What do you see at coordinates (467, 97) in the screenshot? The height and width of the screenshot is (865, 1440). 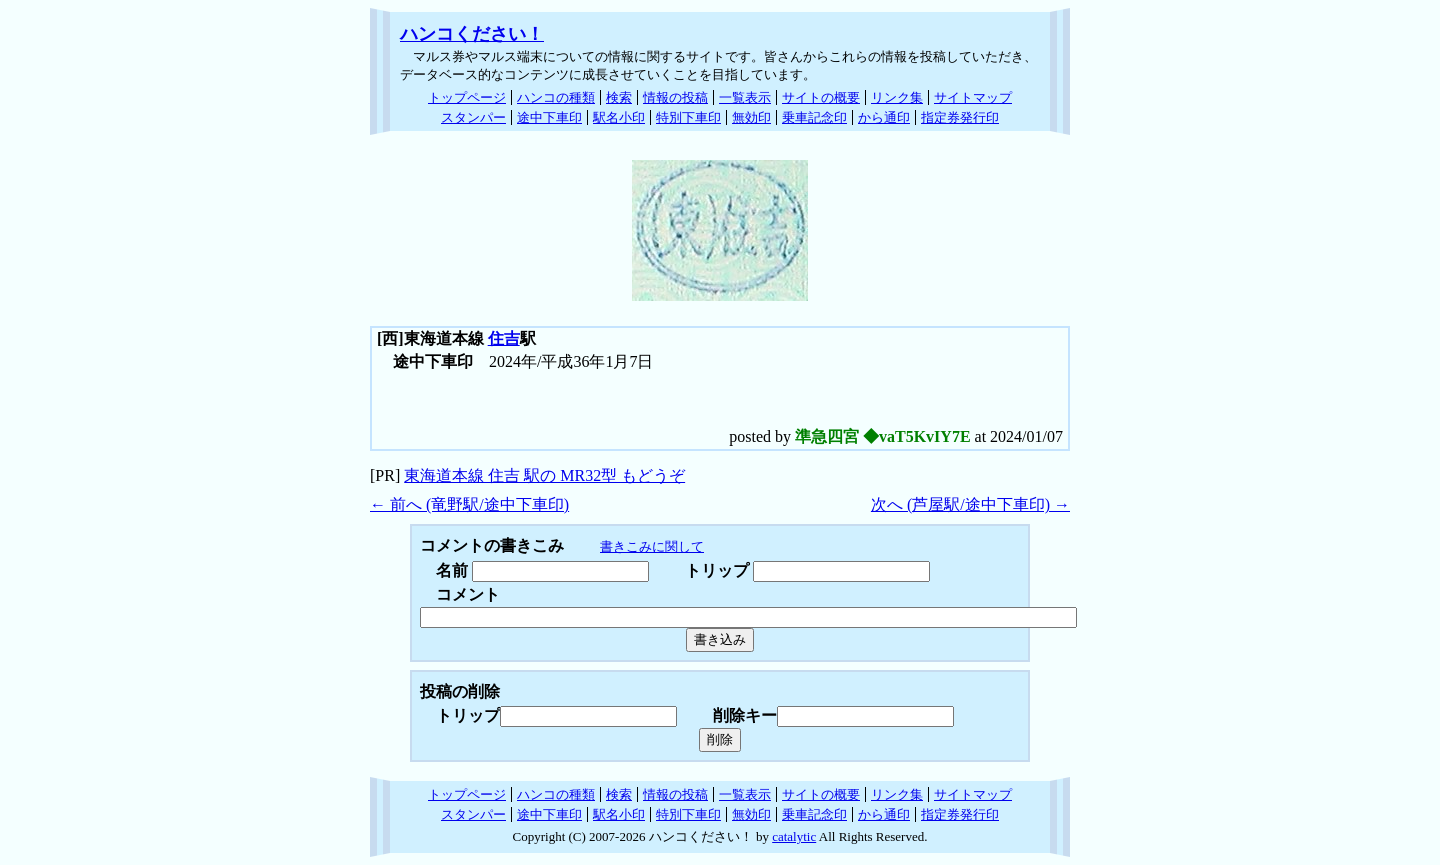 I see `トップページ` at bounding box center [467, 97].